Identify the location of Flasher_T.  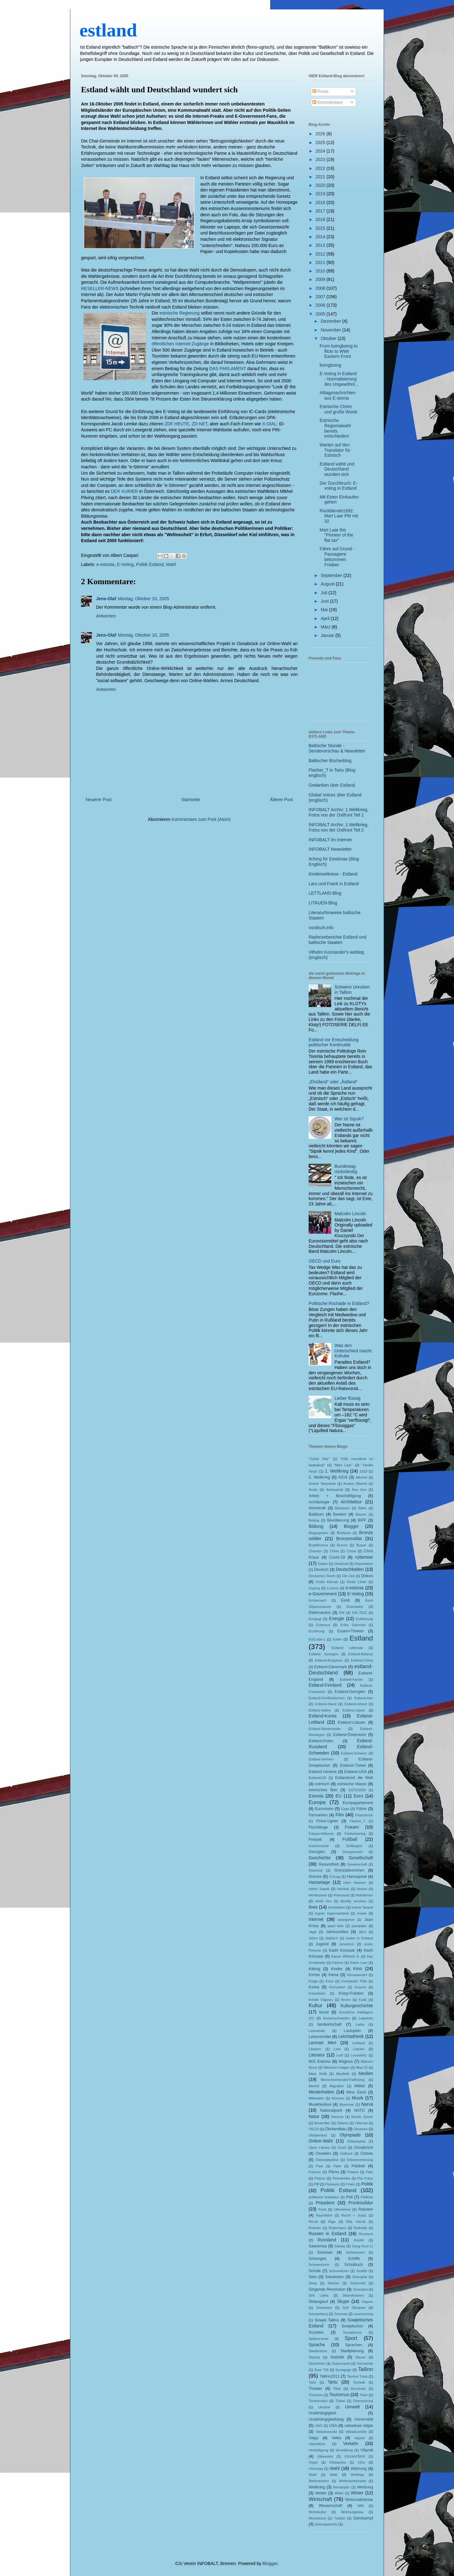
(357, 1821).